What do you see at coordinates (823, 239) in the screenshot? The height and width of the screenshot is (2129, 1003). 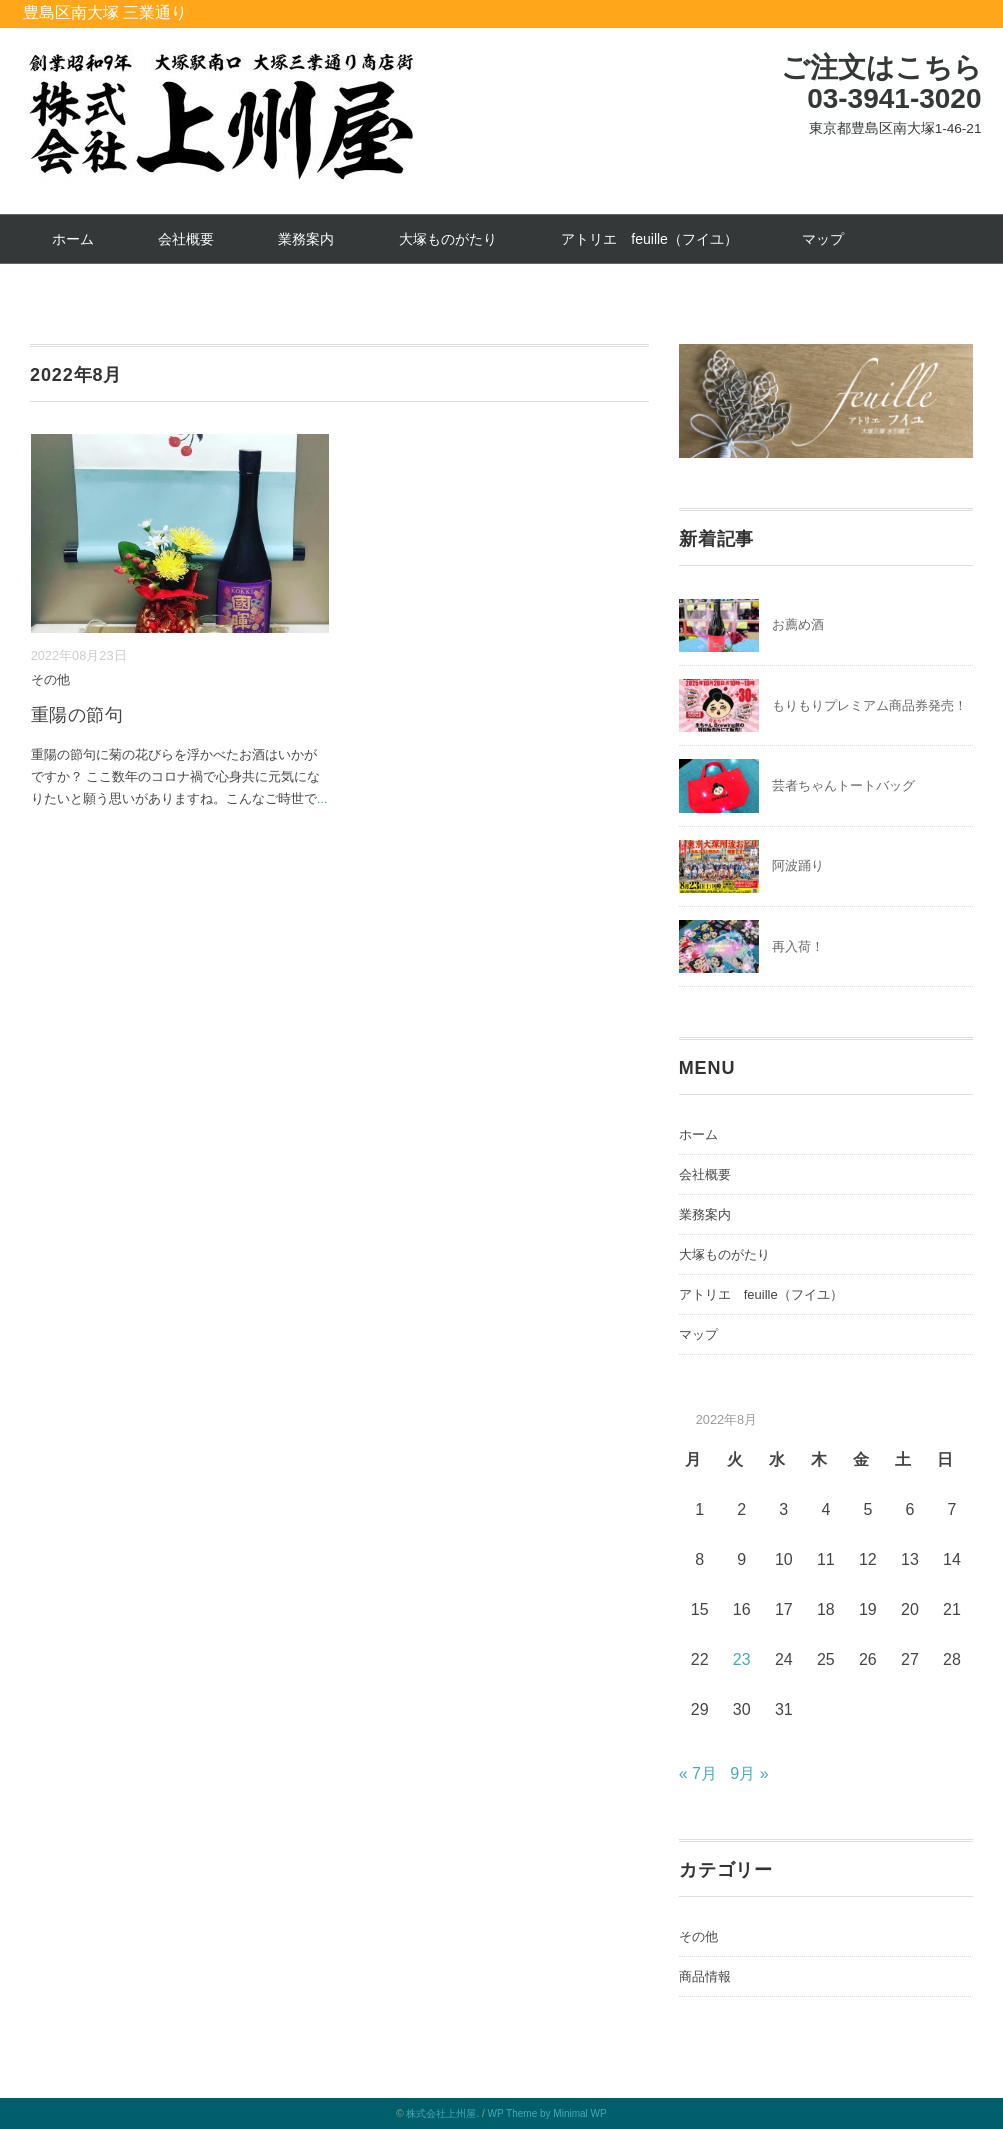 I see `マップ` at bounding box center [823, 239].